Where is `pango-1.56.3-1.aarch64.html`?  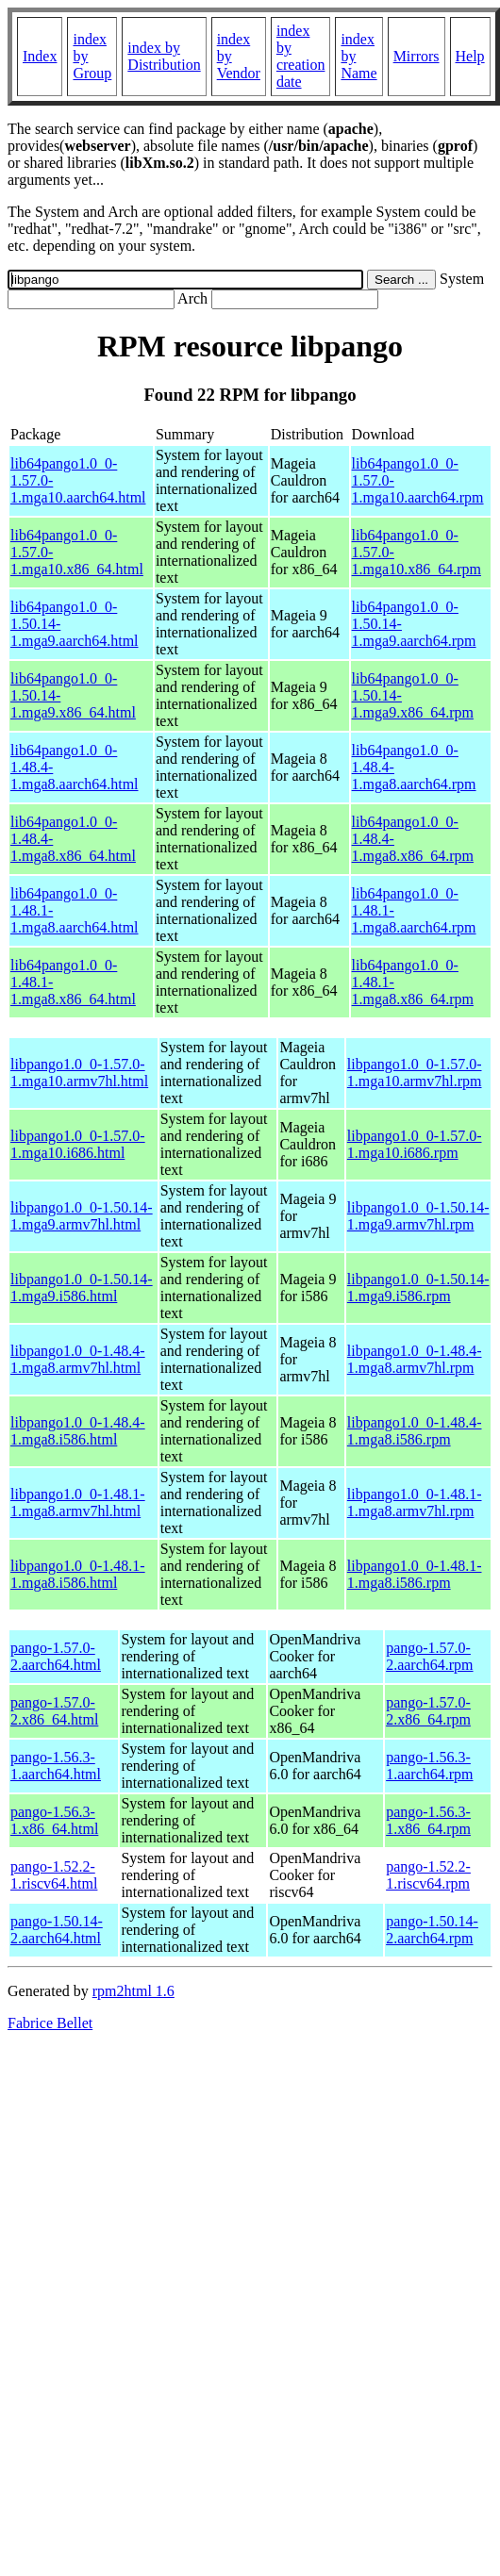
pango-1.56.3-1.aarch64.html is located at coordinates (55, 1765).